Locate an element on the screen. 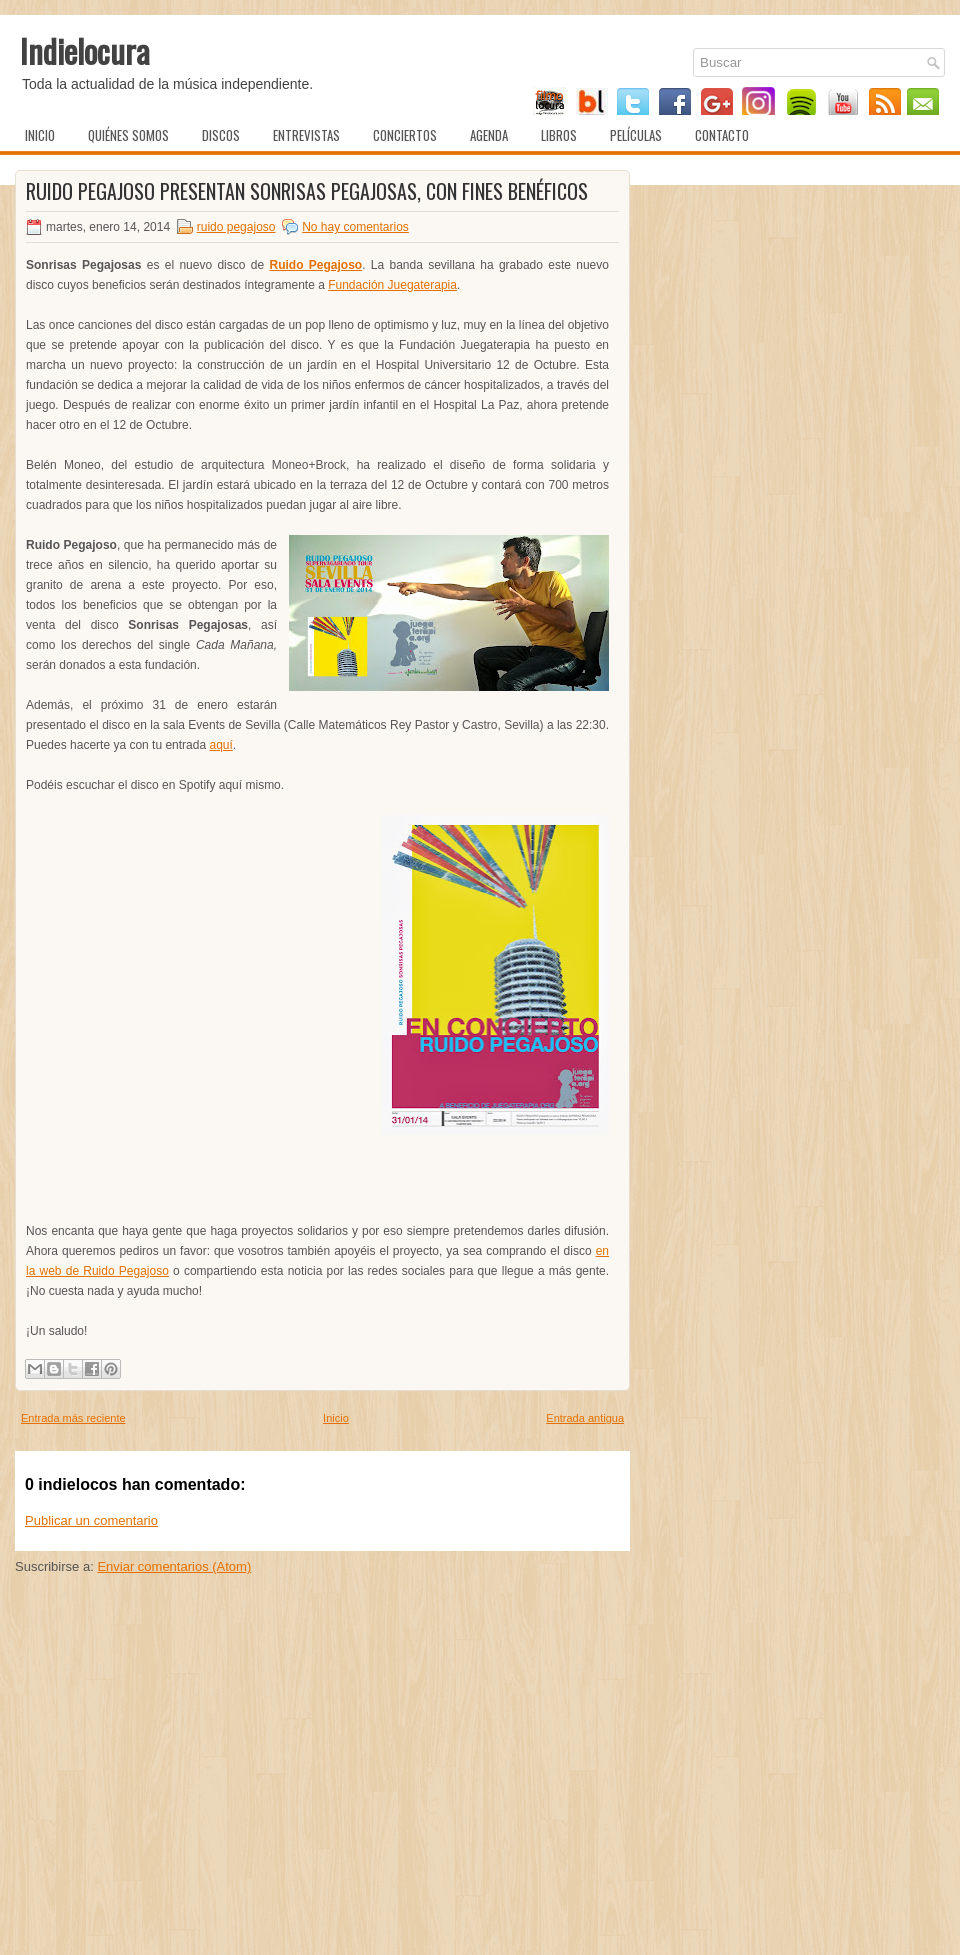  Entrada antigua is located at coordinates (585, 1418).